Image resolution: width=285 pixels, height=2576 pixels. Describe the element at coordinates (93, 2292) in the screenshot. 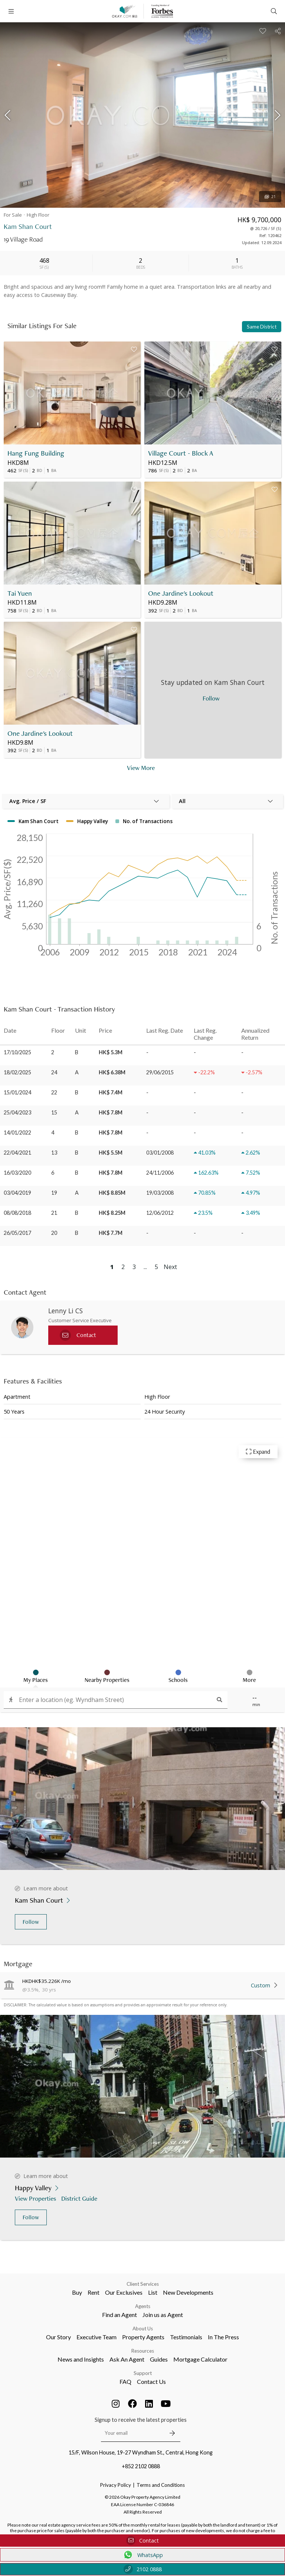

I see `Rent` at that location.